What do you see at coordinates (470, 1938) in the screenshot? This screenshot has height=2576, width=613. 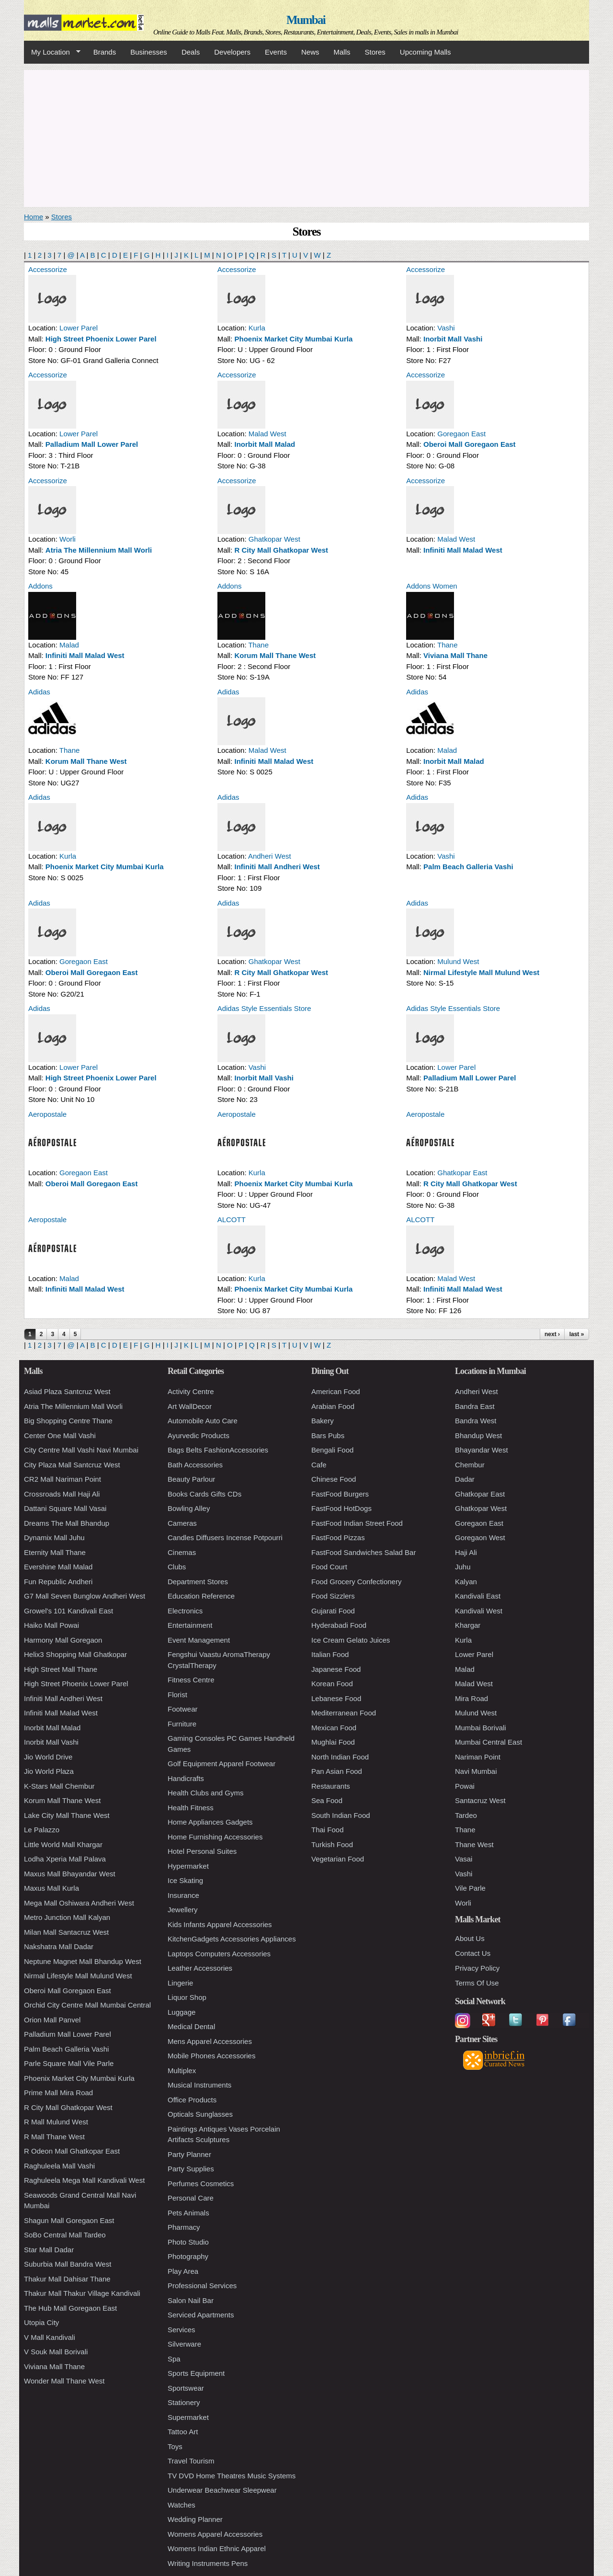 I see `About Us` at bounding box center [470, 1938].